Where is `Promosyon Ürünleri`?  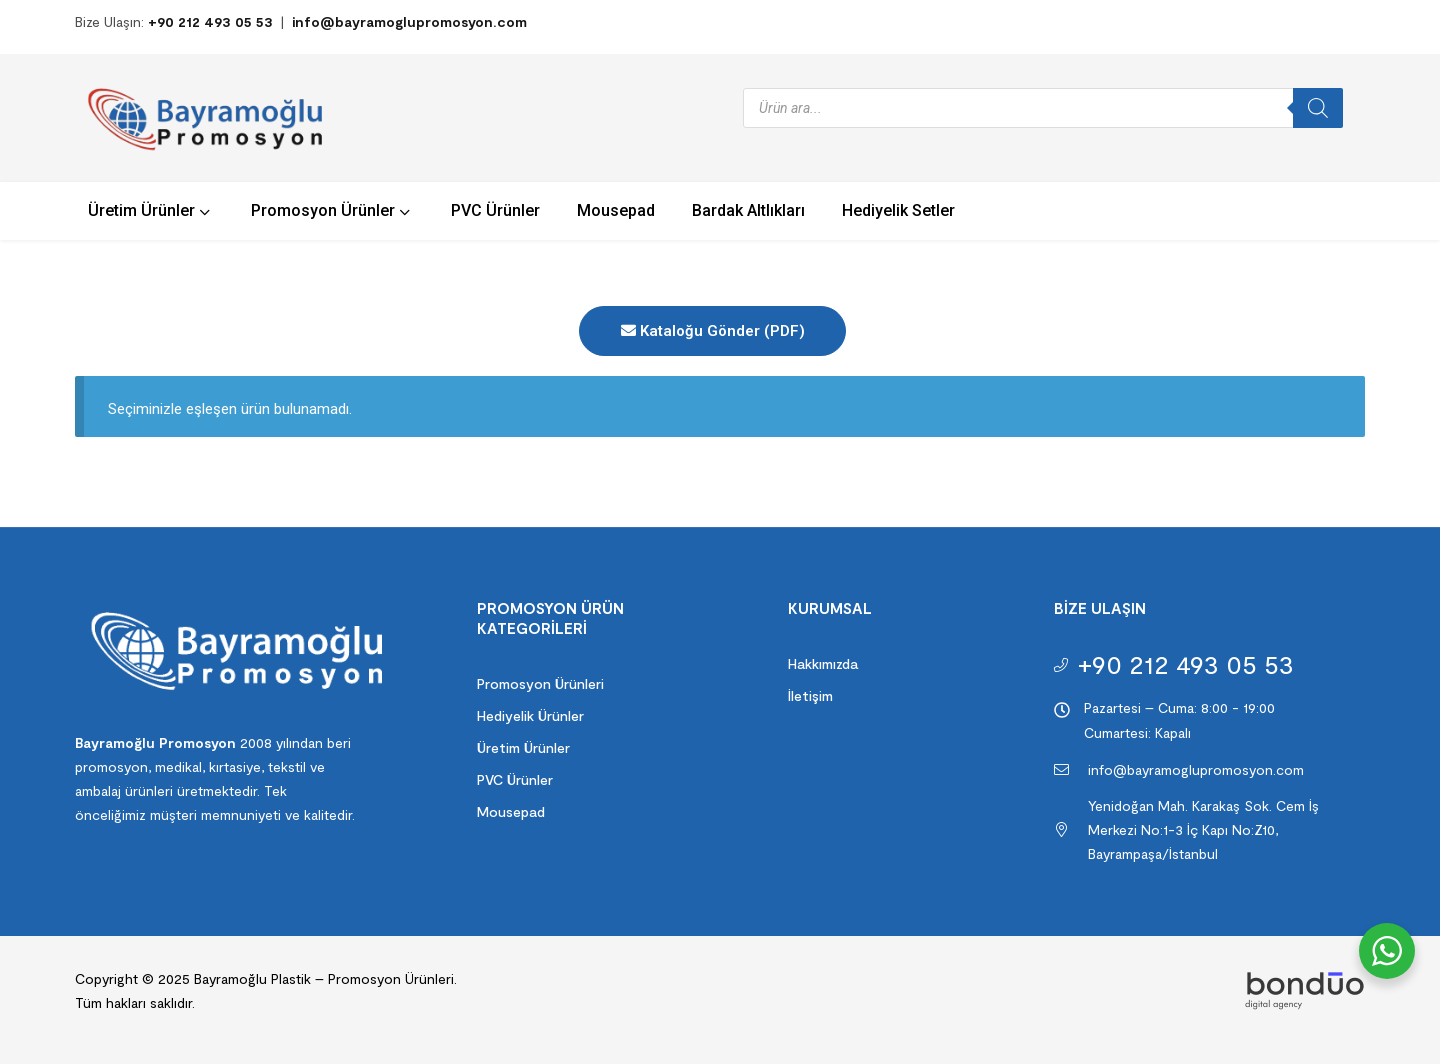
Promosyon Ürünleri is located at coordinates (540, 683).